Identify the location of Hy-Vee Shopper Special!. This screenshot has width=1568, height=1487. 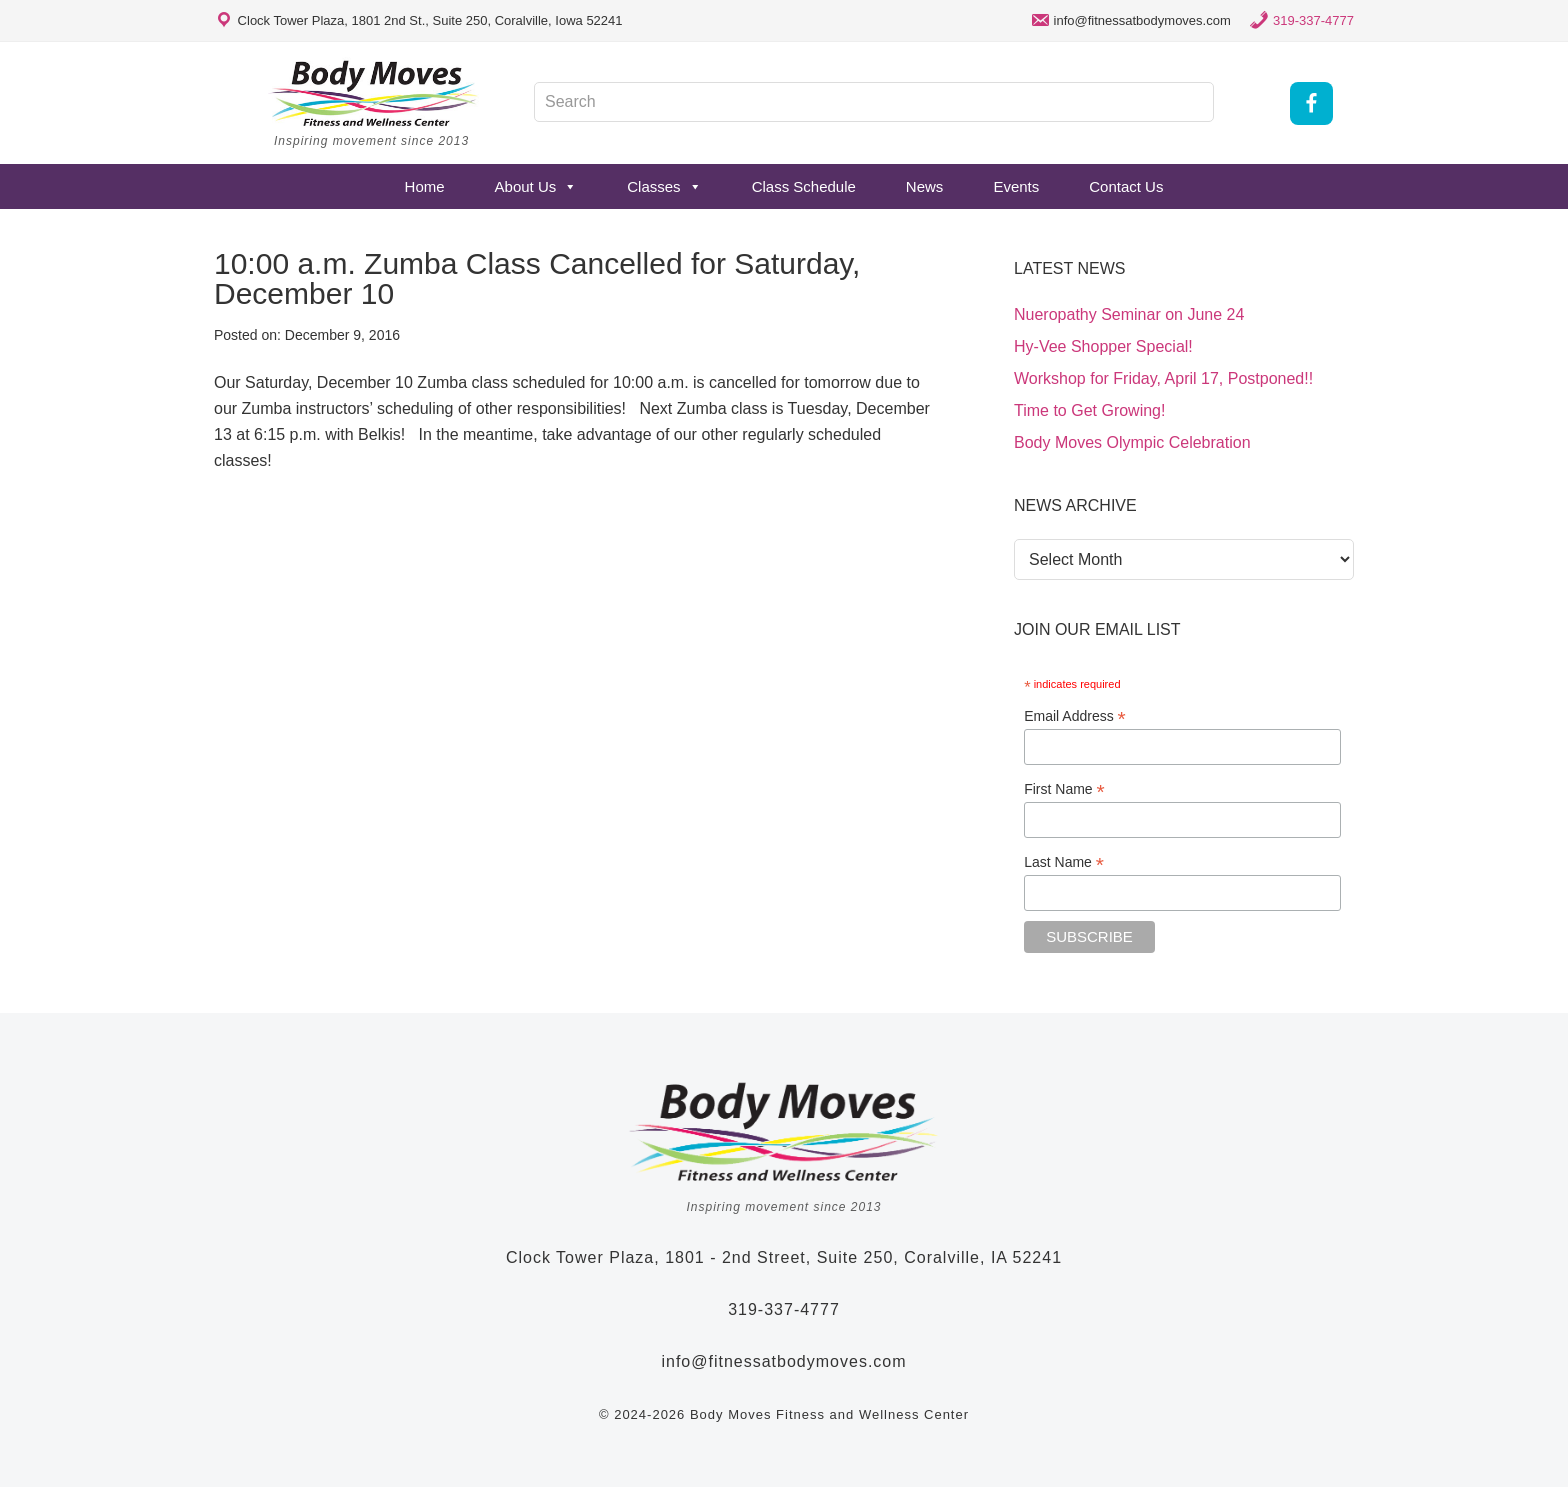
(1103, 346).